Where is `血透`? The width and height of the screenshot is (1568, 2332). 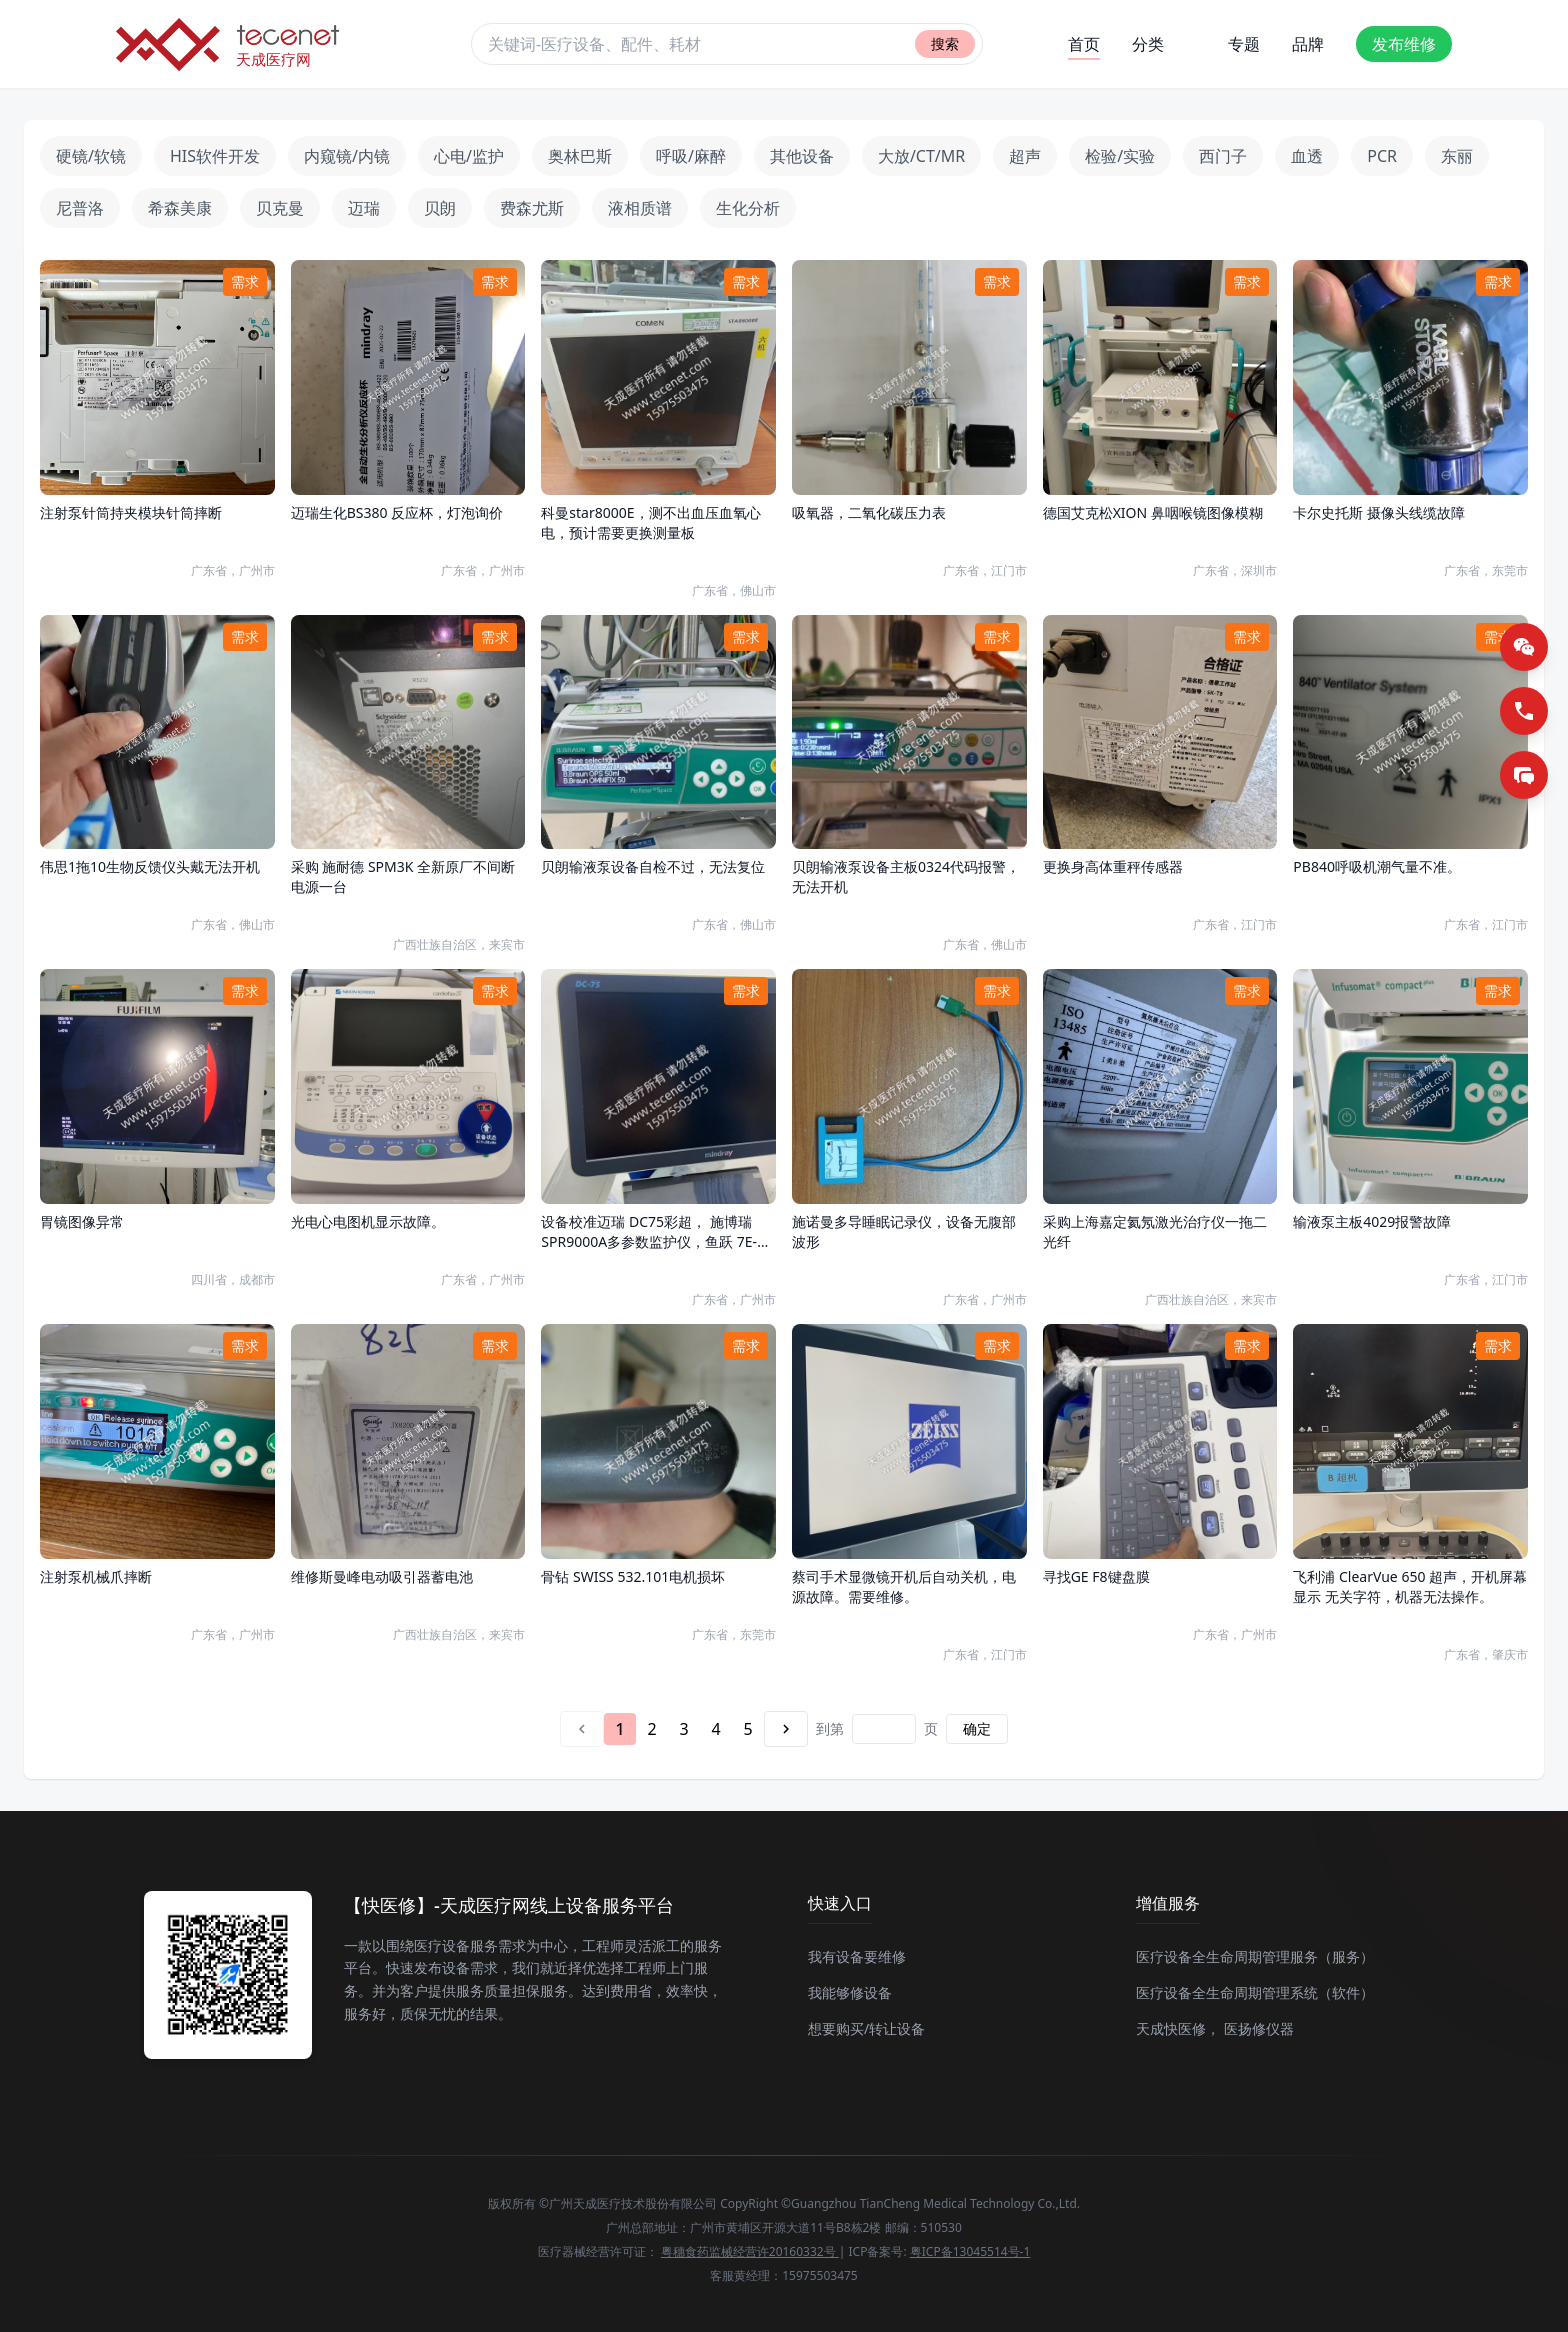 血透 is located at coordinates (1307, 156).